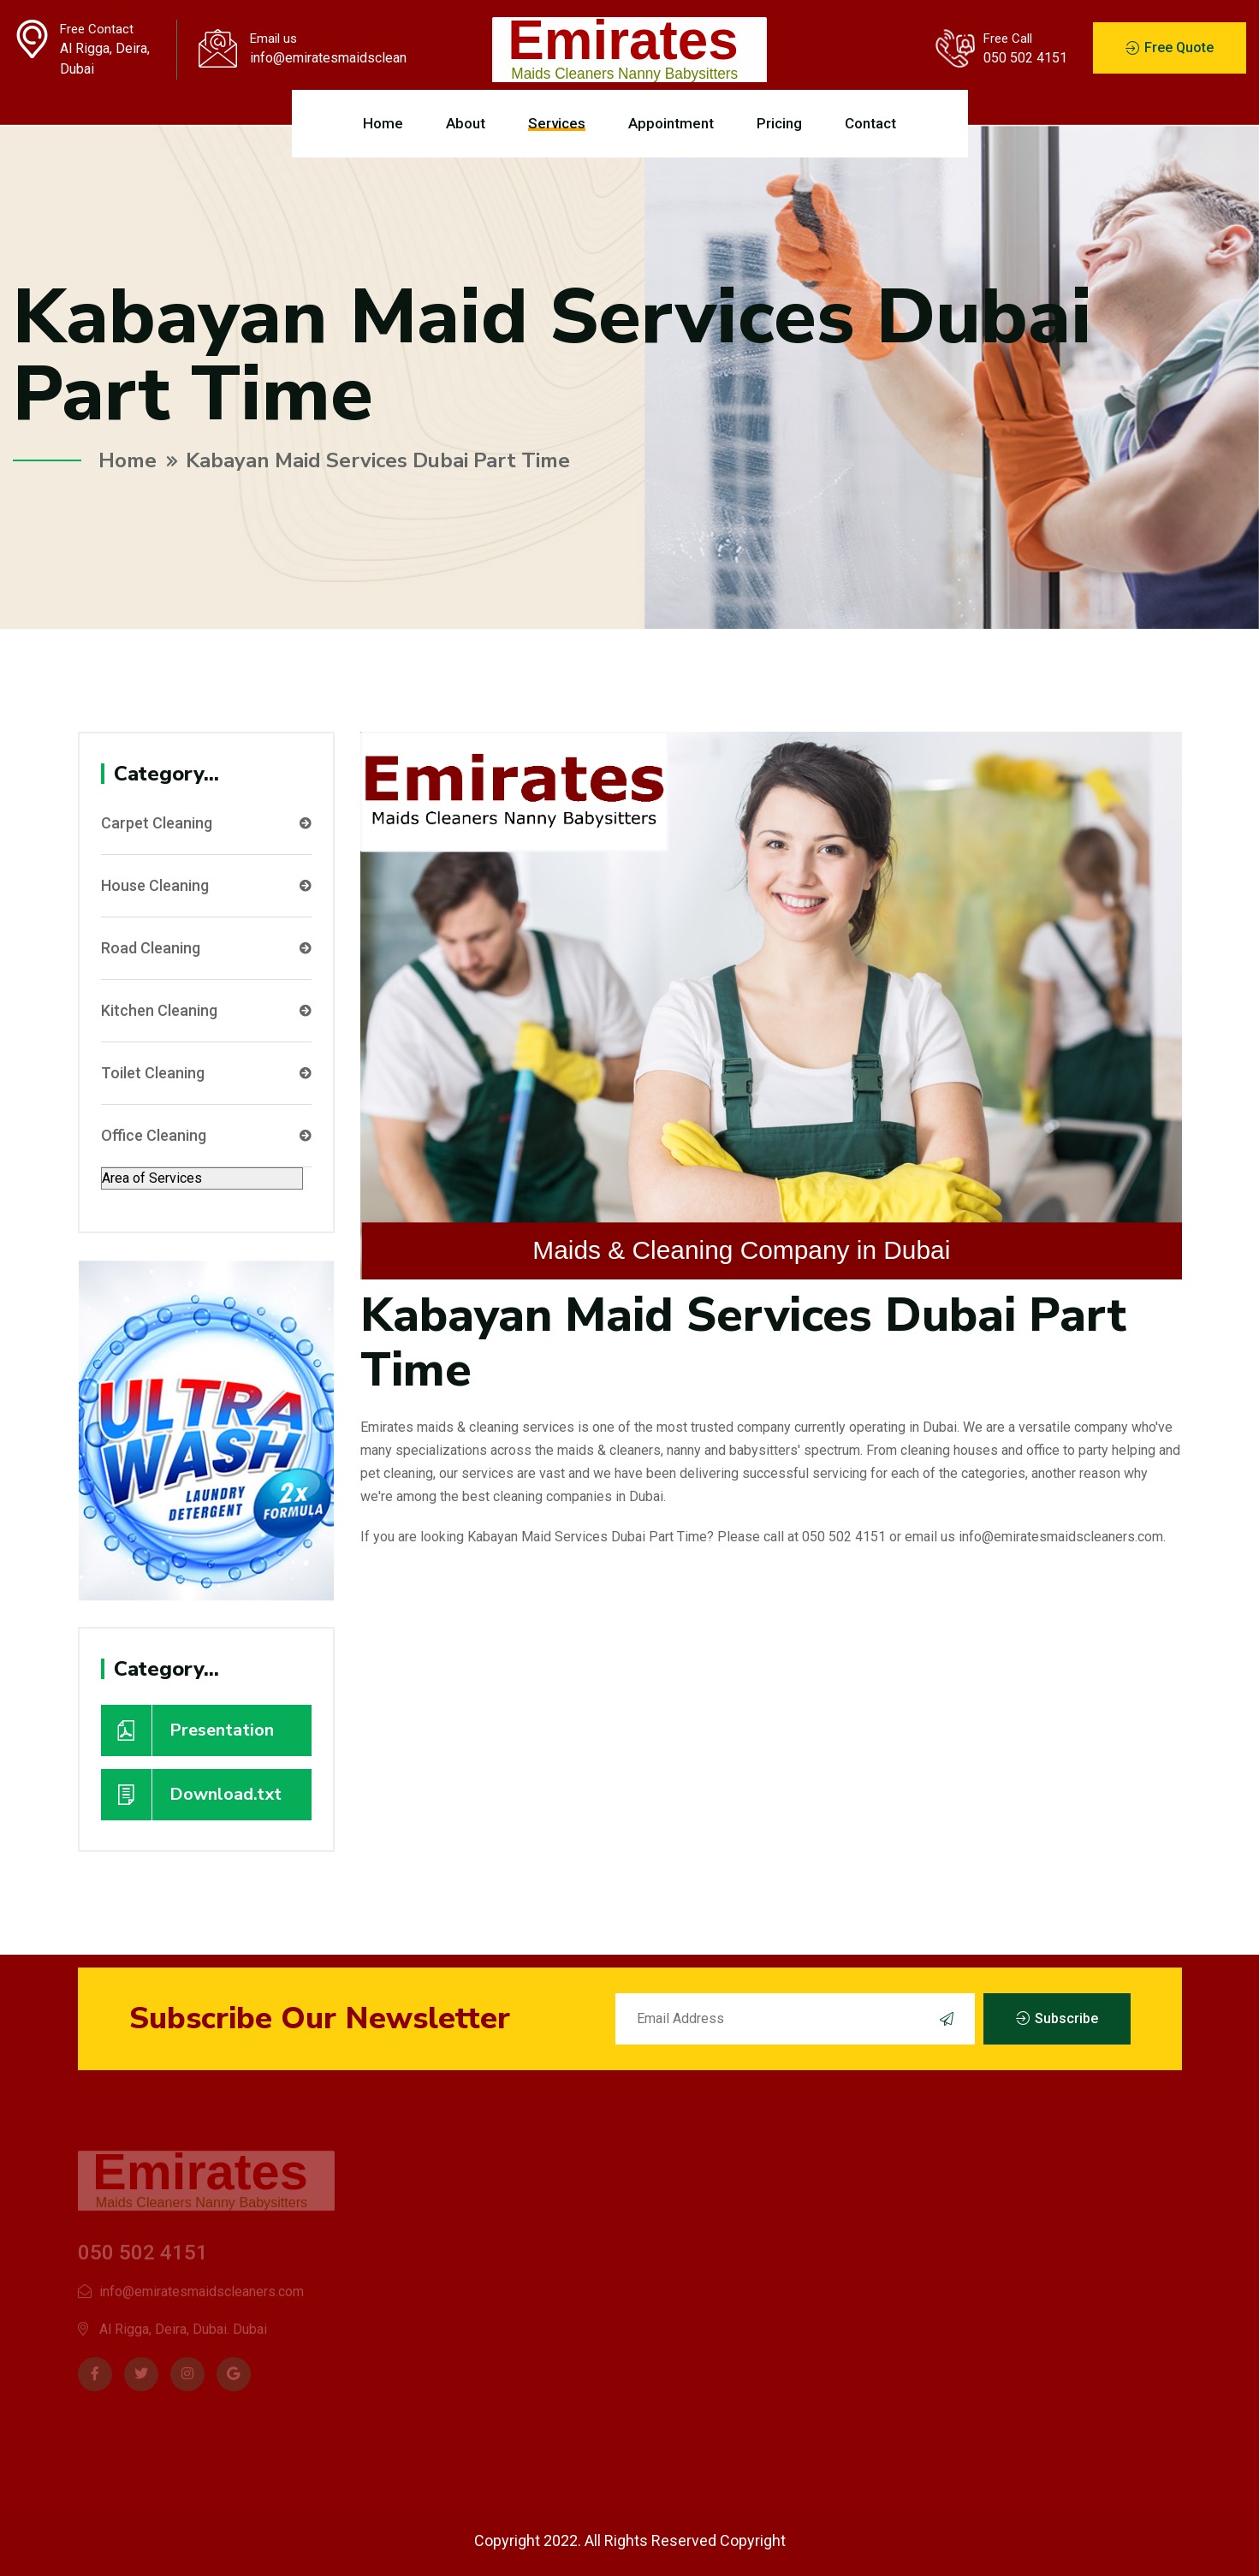 This screenshot has width=1259, height=2576. What do you see at coordinates (671, 123) in the screenshot?
I see `Appointment` at bounding box center [671, 123].